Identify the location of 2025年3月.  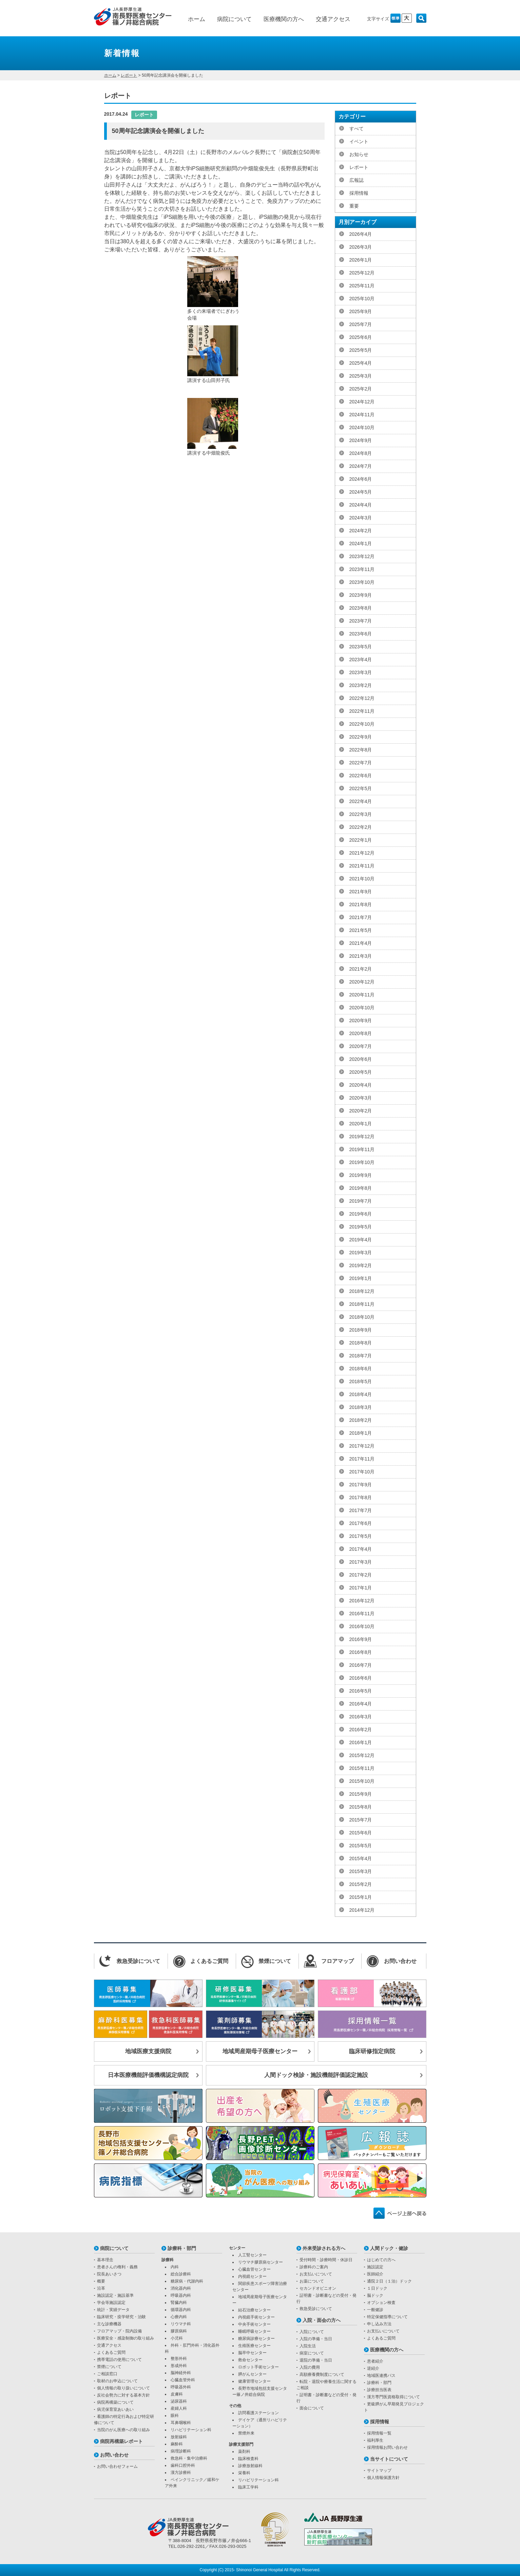
(360, 376).